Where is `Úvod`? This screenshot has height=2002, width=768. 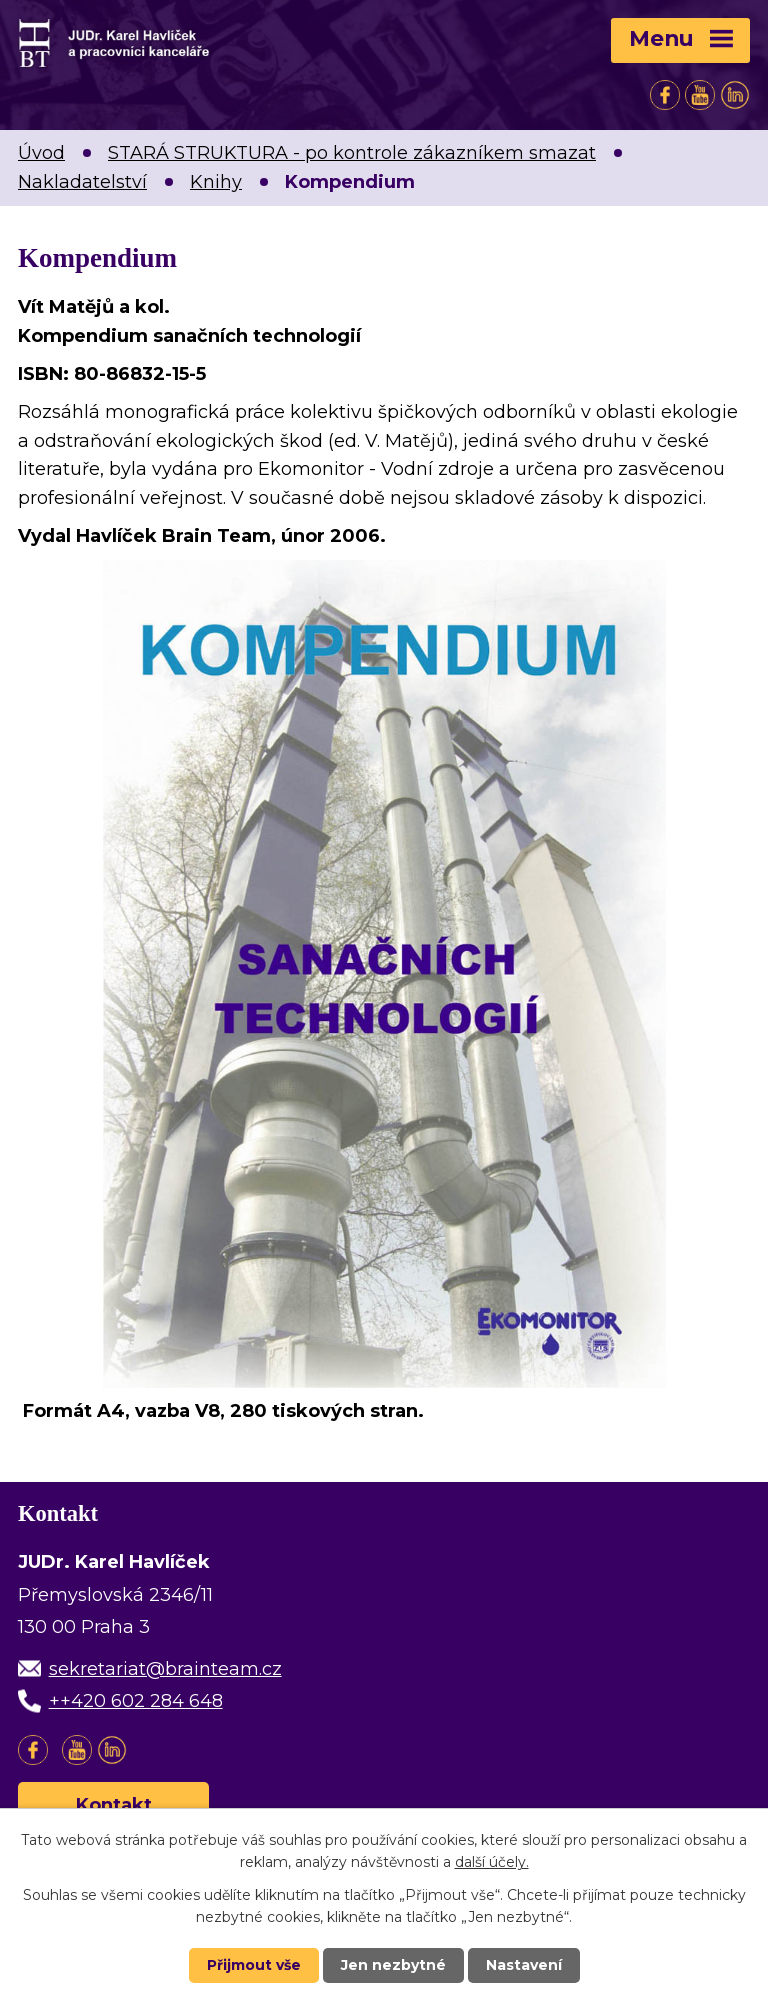
Úvod is located at coordinates (41, 153).